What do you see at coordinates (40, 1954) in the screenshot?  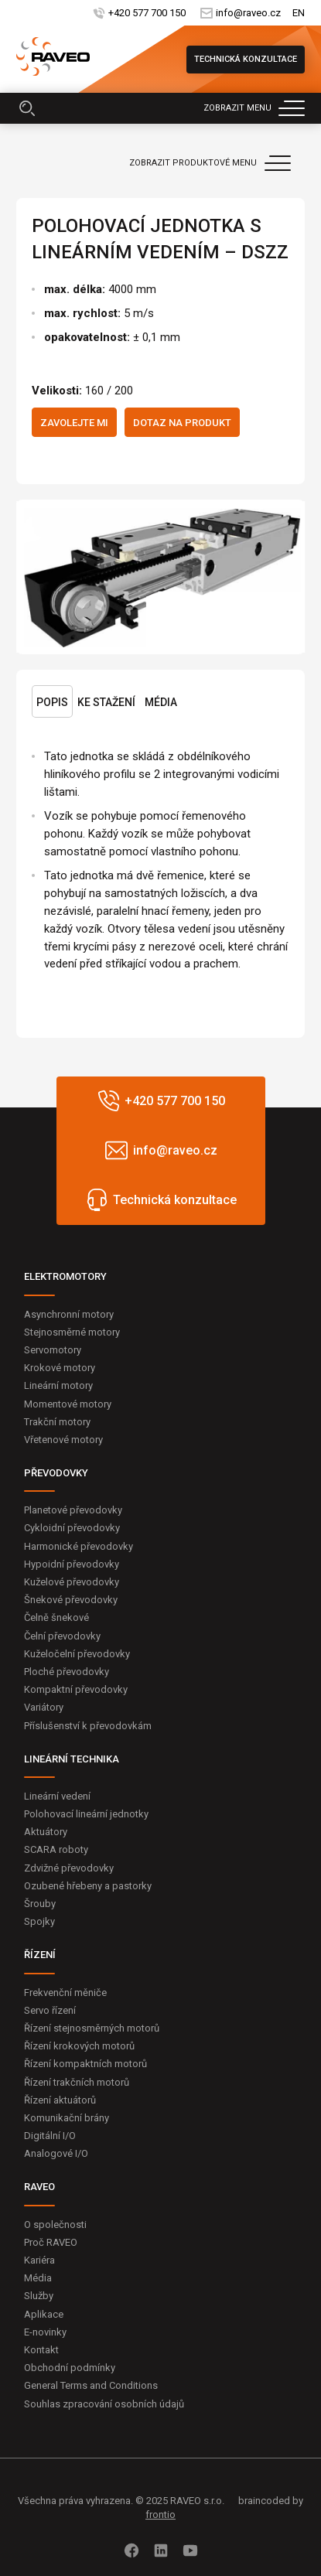 I see `ŘÍZENÍ` at bounding box center [40, 1954].